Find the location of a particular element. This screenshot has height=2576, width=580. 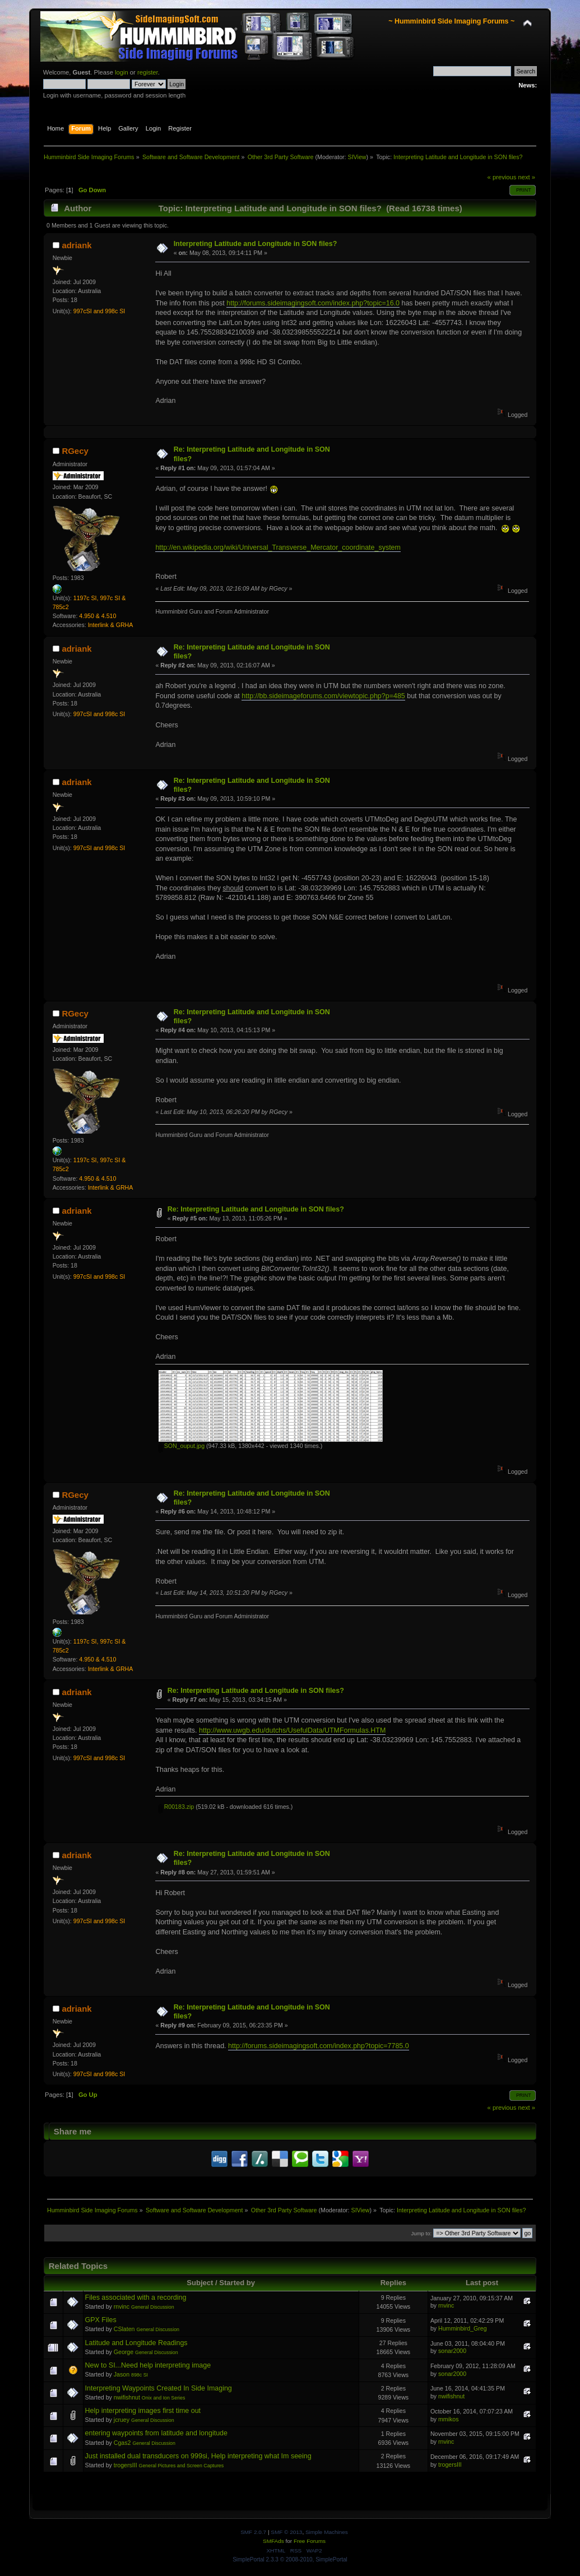

entering waypoints from latitude and longitude is located at coordinates (156, 2433).